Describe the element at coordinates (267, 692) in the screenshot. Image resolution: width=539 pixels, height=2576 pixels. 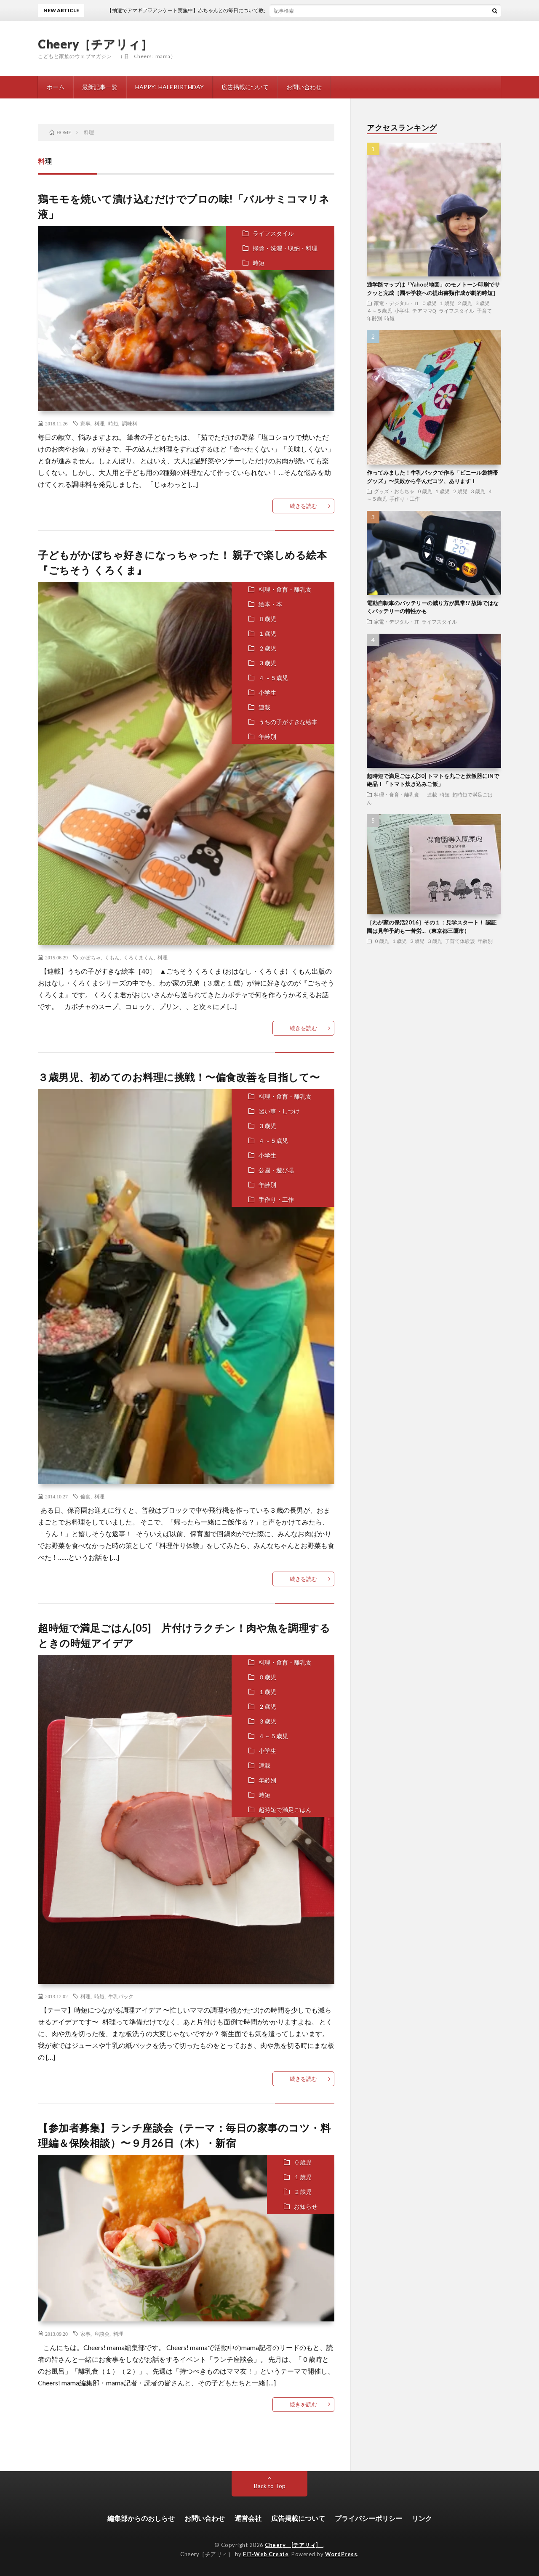
I see `小学生` at that location.